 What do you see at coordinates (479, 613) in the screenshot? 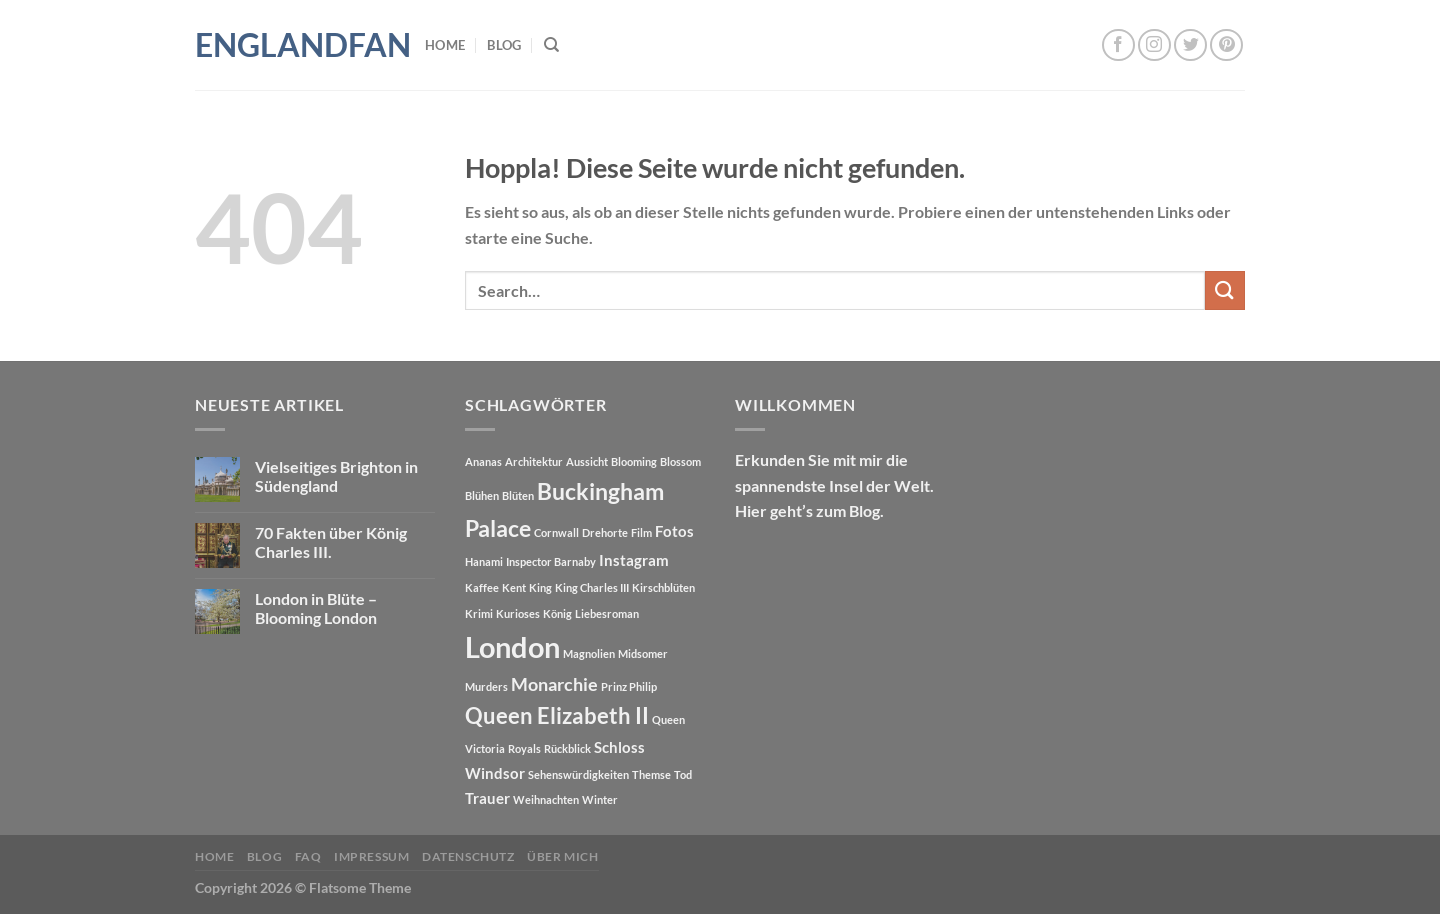
I see `Krimi [Krimi (1 Eintrag)]` at bounding box center [479, 613].